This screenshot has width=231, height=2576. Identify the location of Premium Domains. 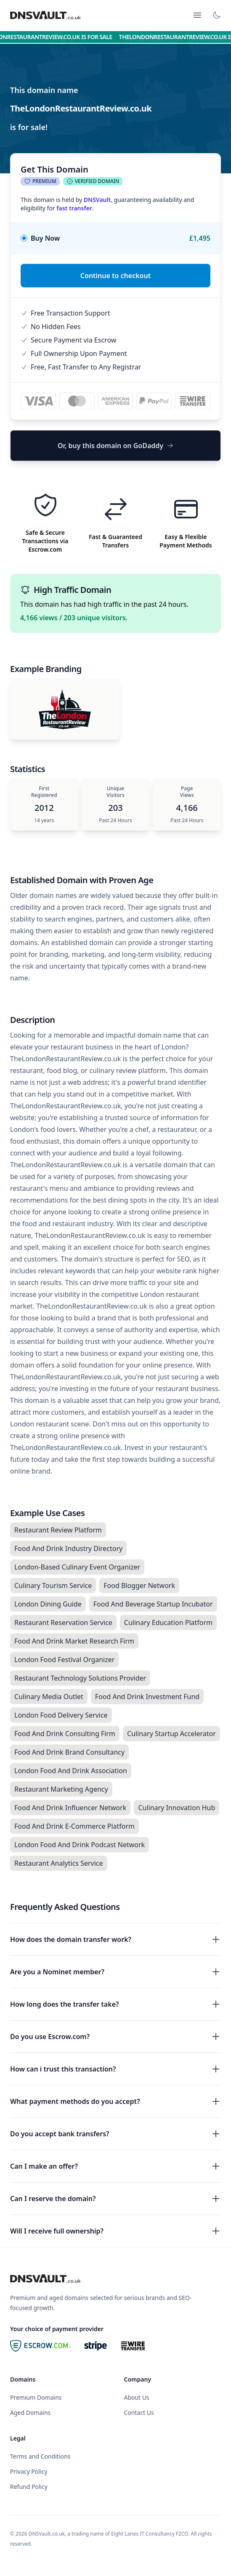
(36, 2397).